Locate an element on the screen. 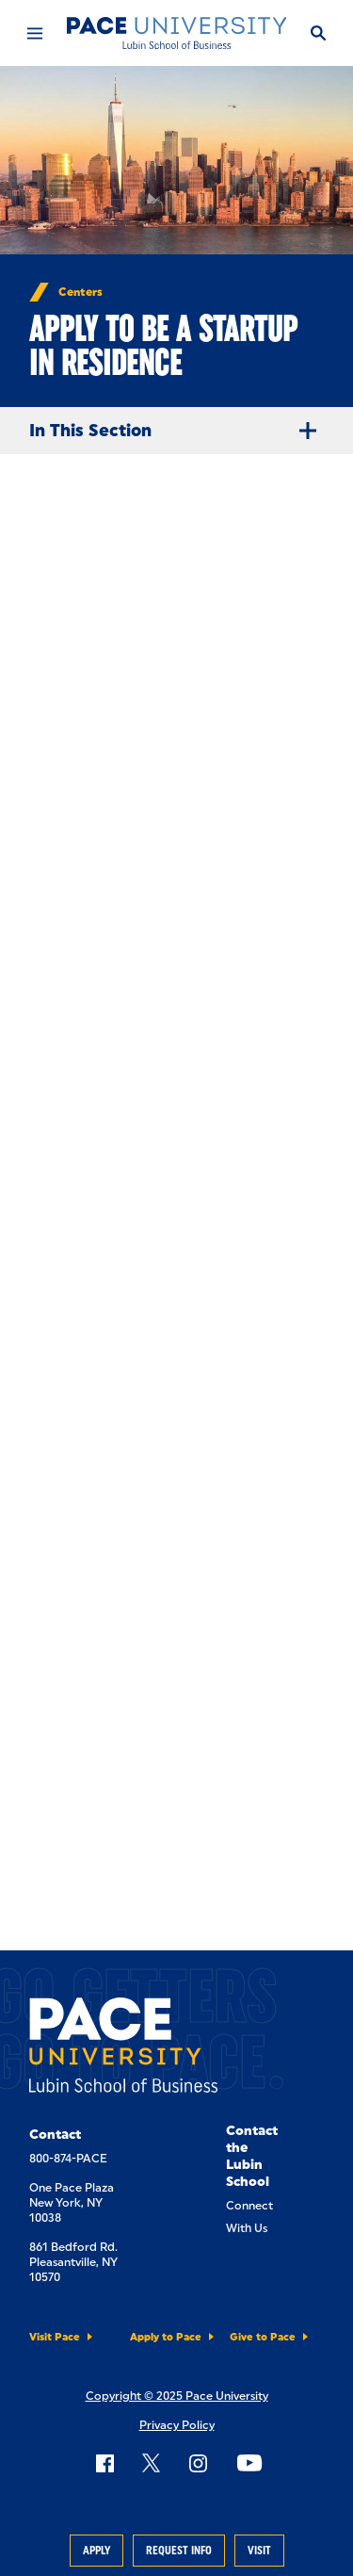 The width and height of the screenshot is (353, 2576). Apply is located at coordinates (96, 2550).